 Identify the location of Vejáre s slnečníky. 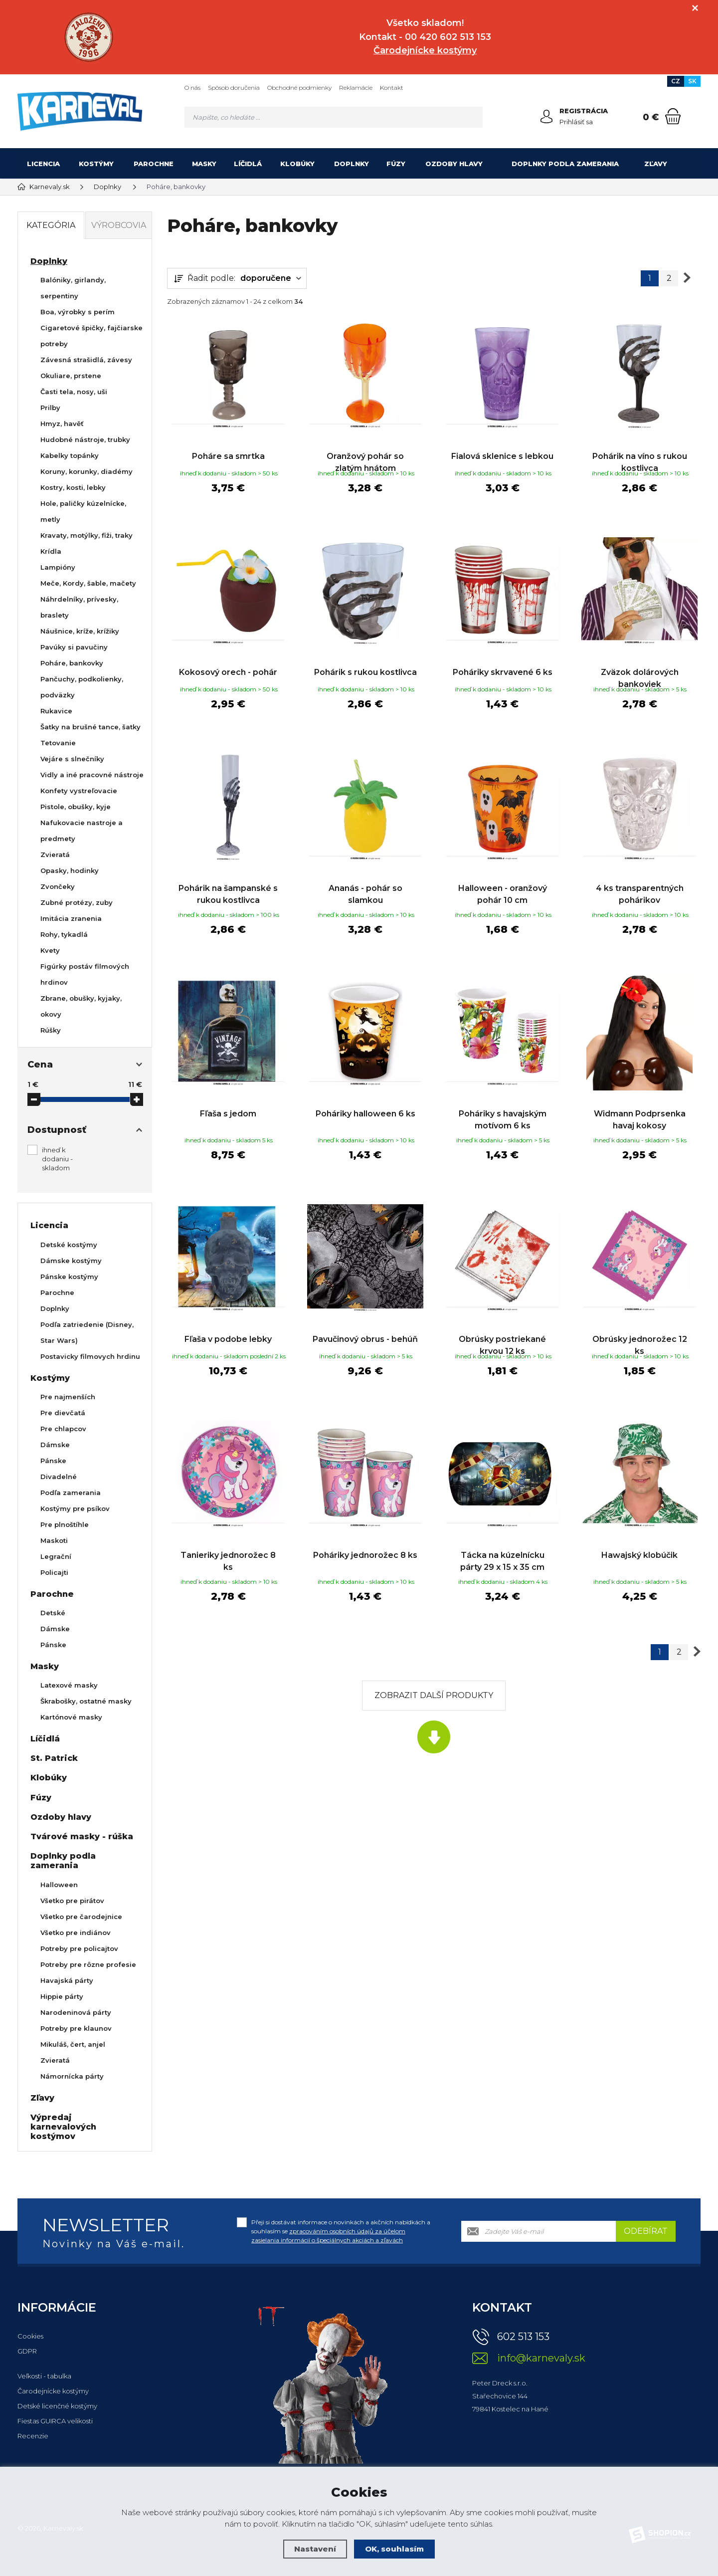
(72, 759).